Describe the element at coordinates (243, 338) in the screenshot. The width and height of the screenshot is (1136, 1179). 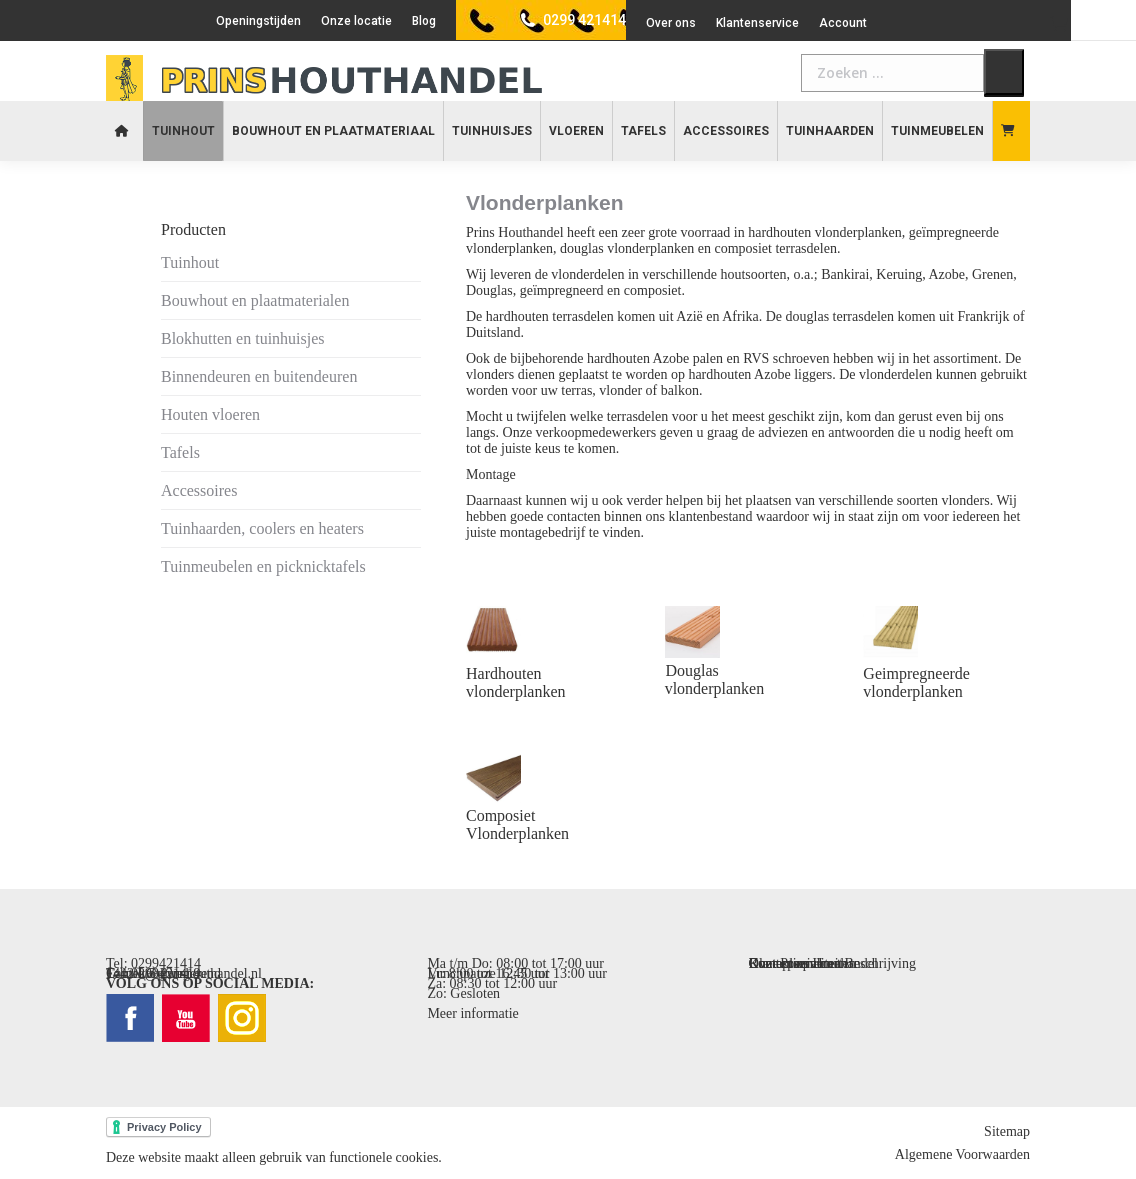
I see `Blokhutten en tuinhuisjes` at that location.